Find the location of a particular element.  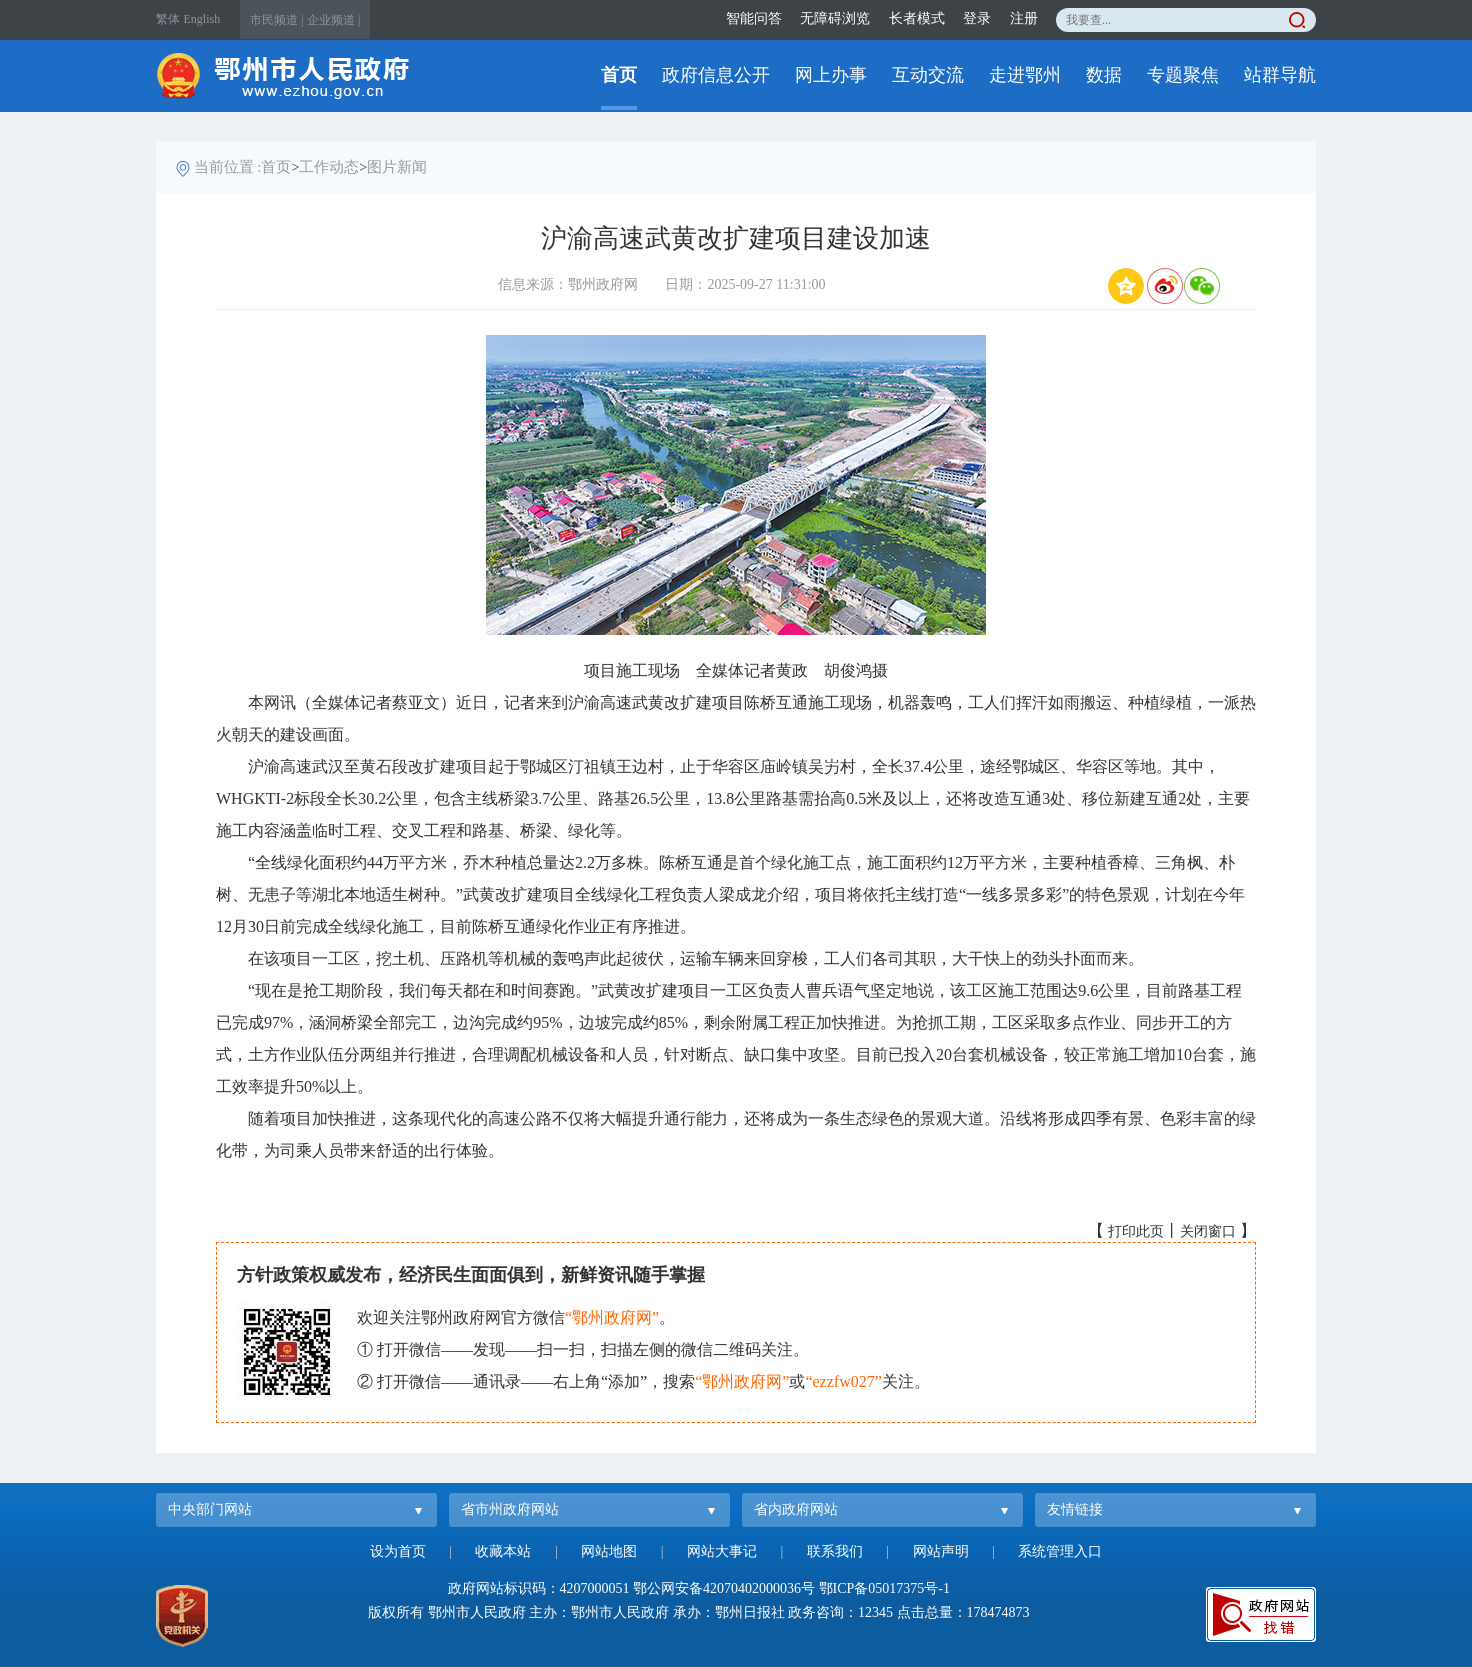

收藏本站 is located at coordinates (503, 1551).